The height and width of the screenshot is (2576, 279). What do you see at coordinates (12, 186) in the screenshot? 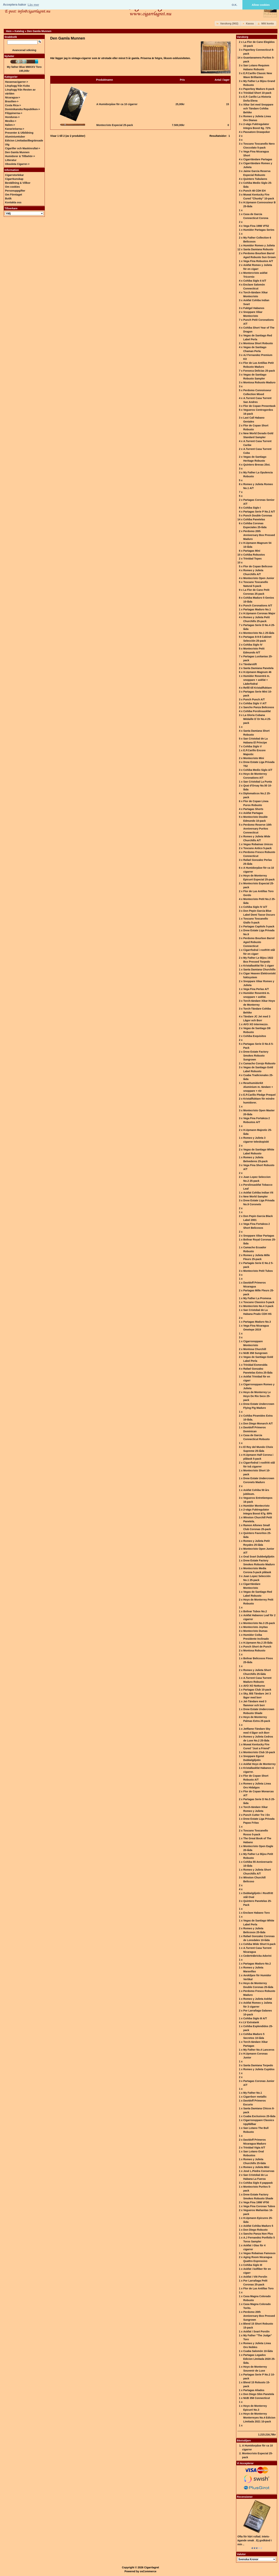
I see `Om cookies` at bounding box center [12, 186].